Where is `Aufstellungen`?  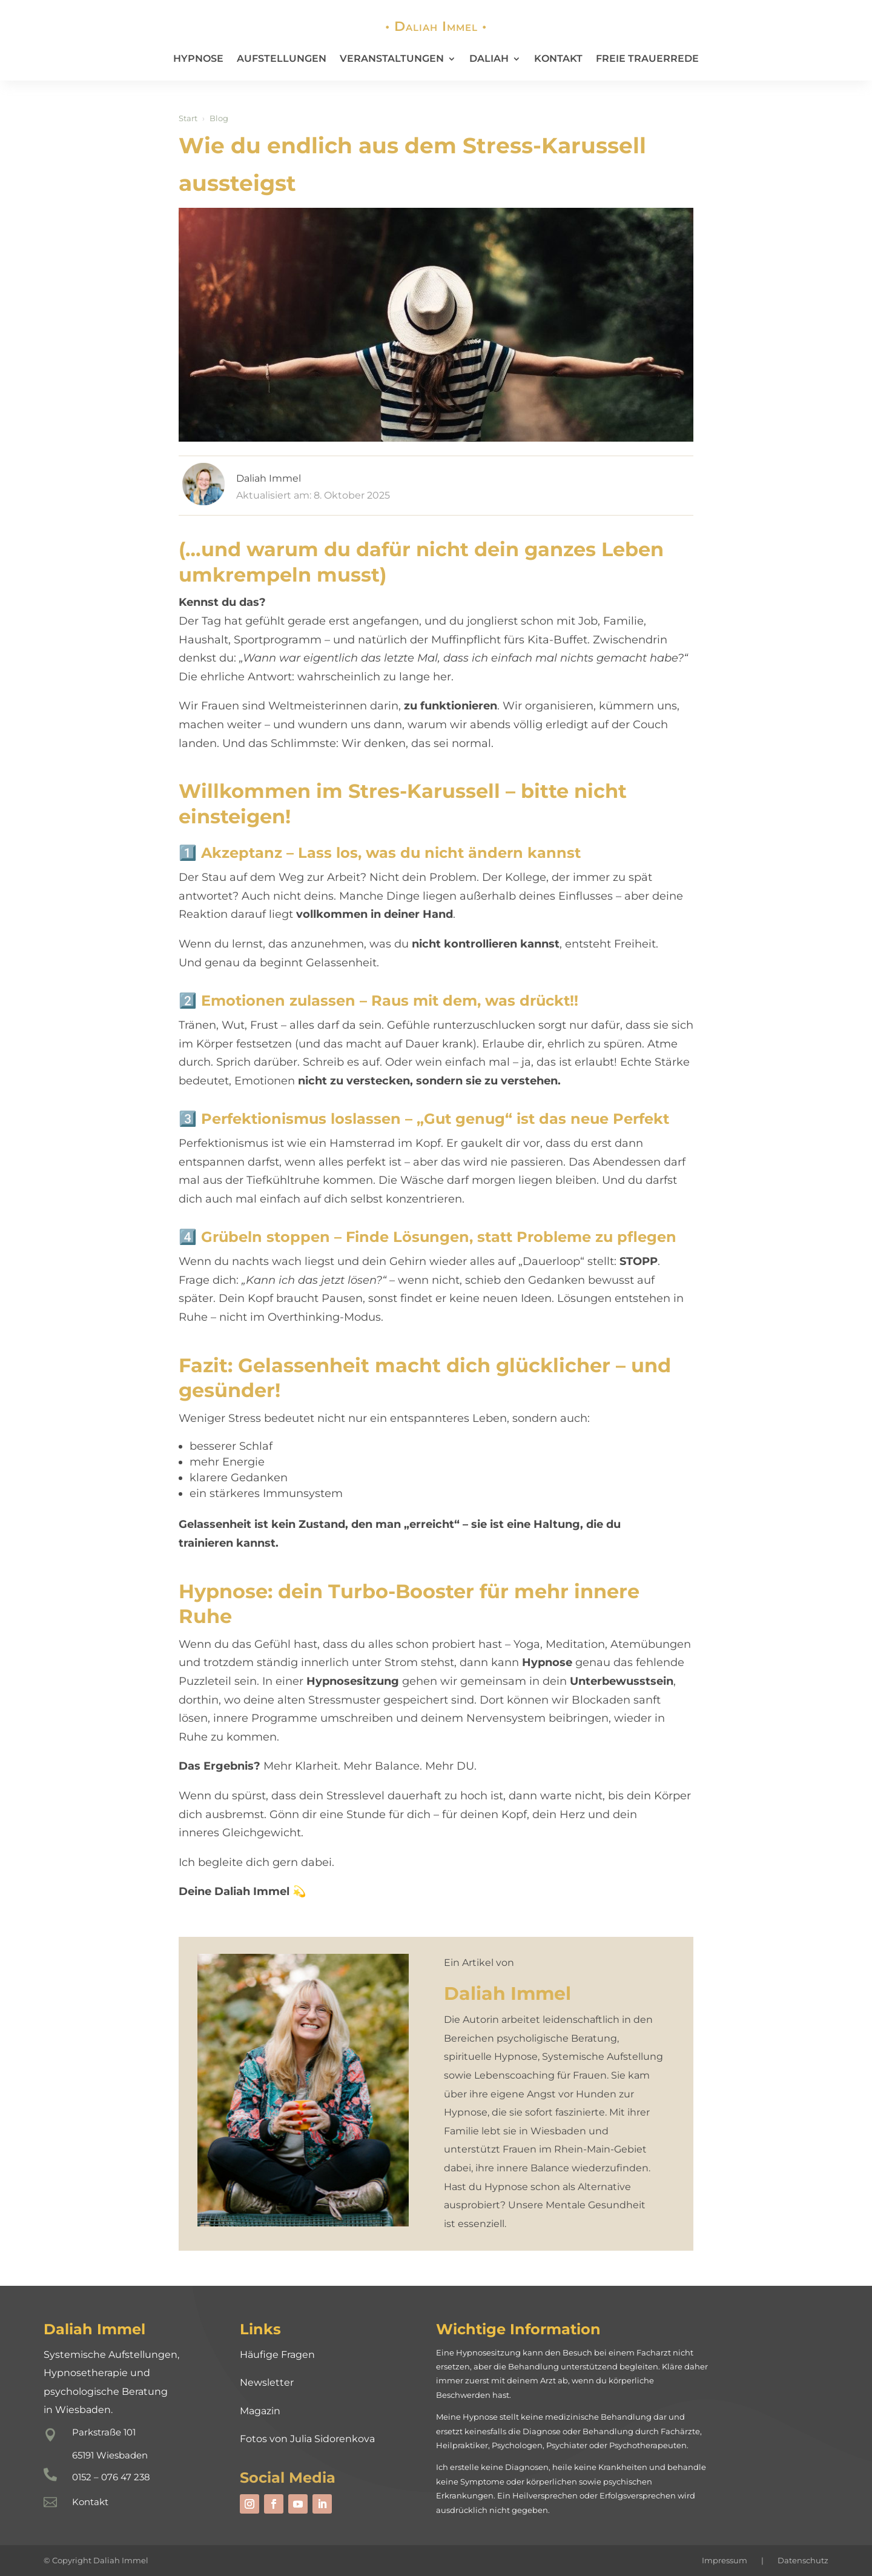
Aufstellungen is located at coordinates (281, 58).